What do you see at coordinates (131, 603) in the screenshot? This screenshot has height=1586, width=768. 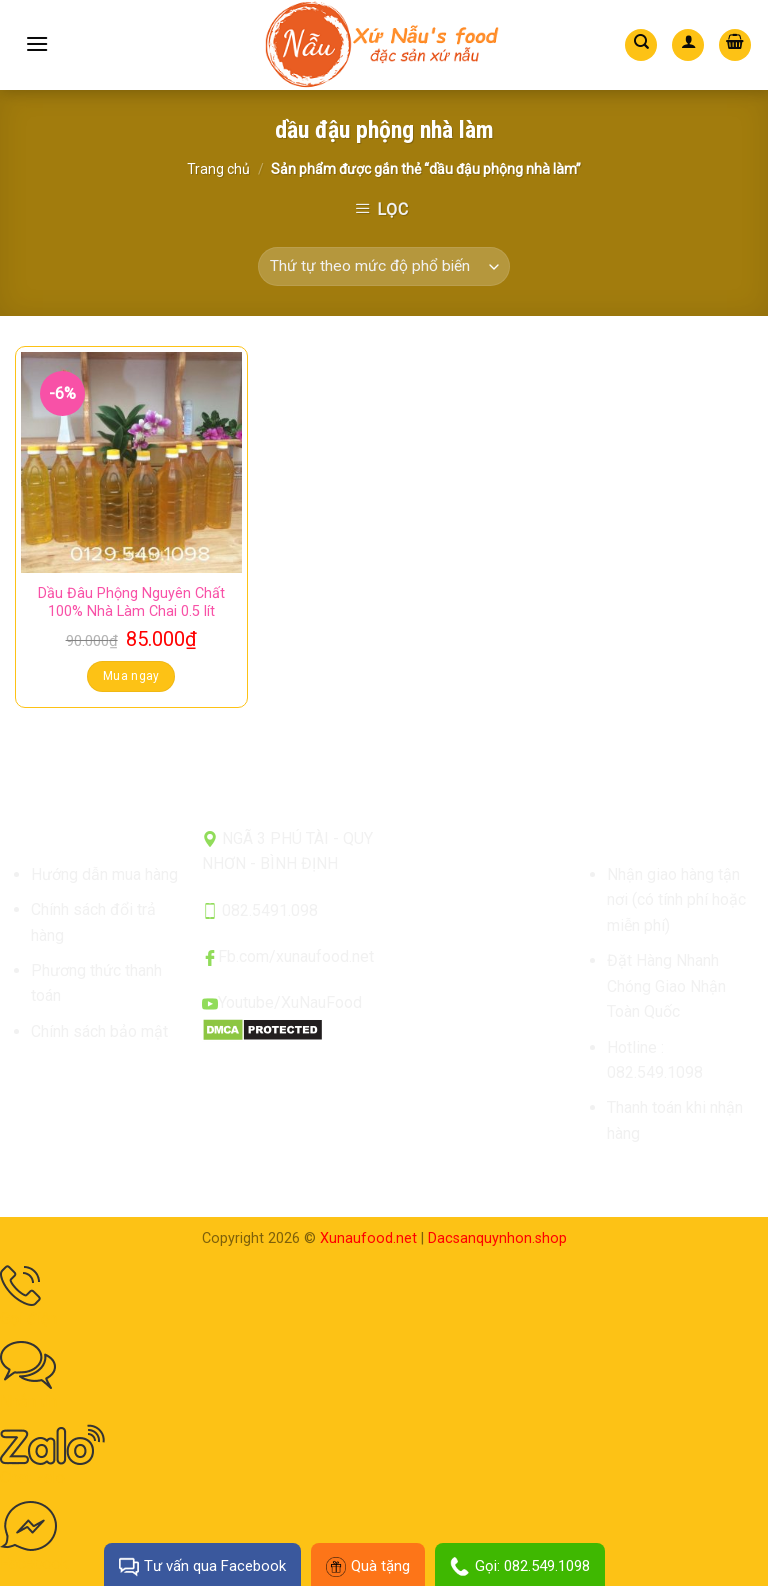 I see `Dầu Đâu Phộng Nguyên Chất 100% Nhà Làm Chai 0.5 lít` at bounding box center [131, 603].